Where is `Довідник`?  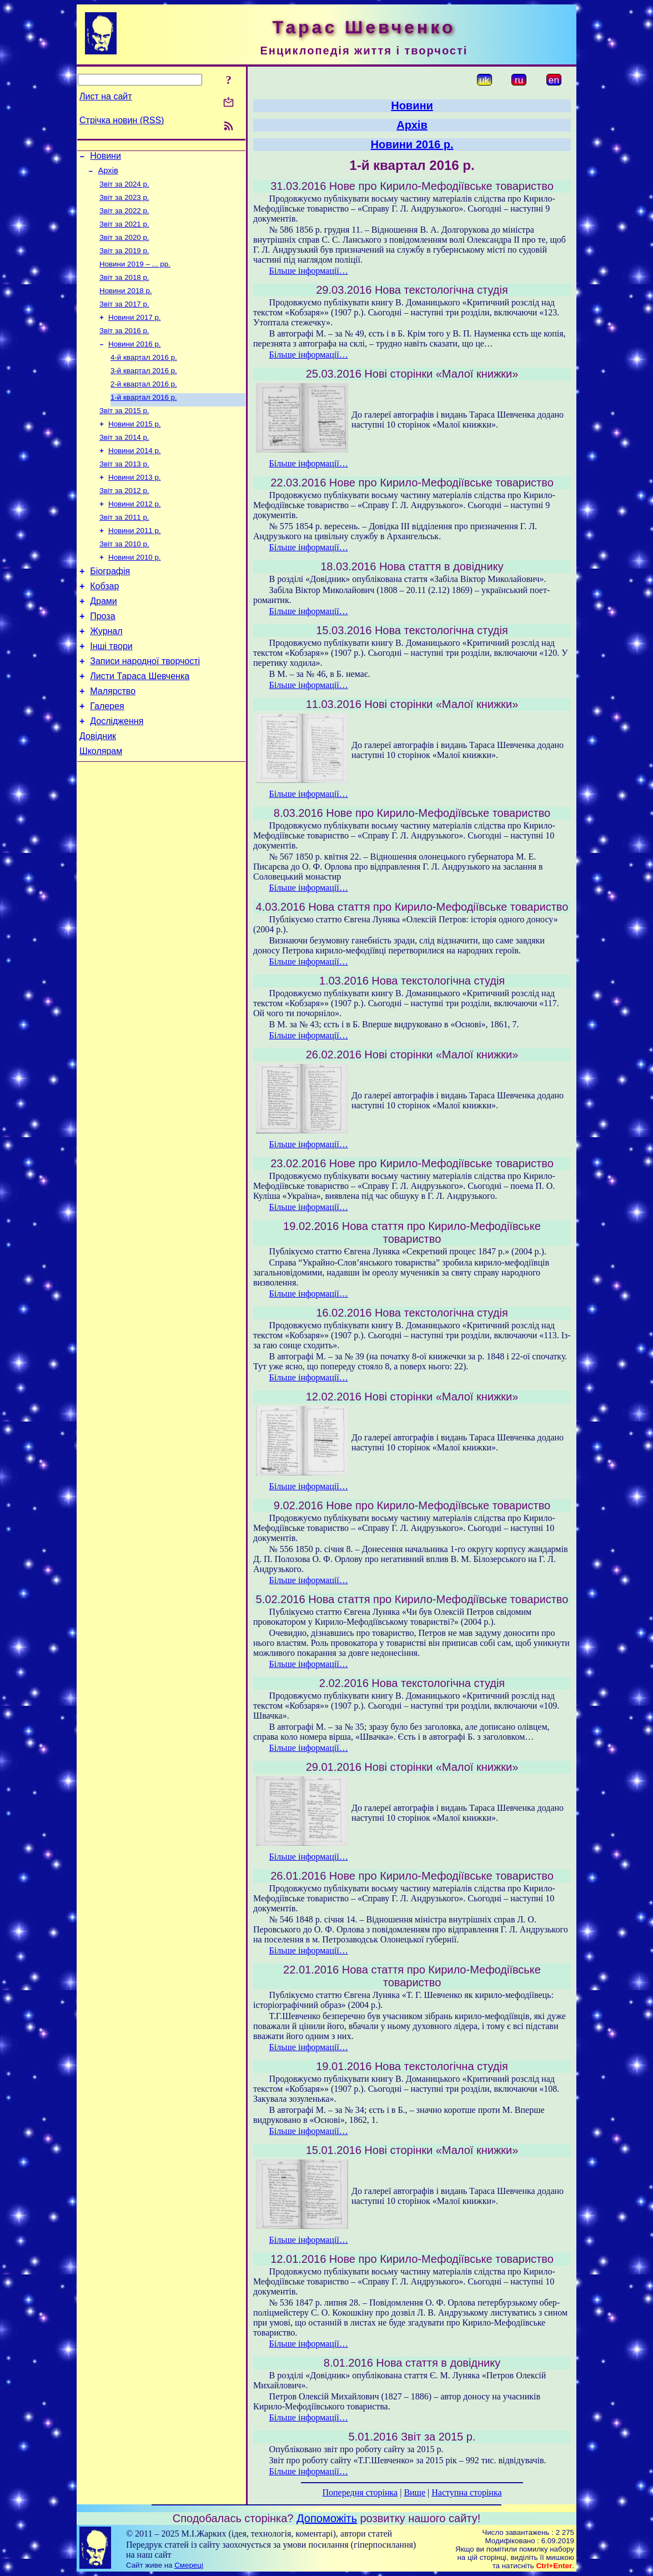
Довідник is located at coordinates (97, 791).